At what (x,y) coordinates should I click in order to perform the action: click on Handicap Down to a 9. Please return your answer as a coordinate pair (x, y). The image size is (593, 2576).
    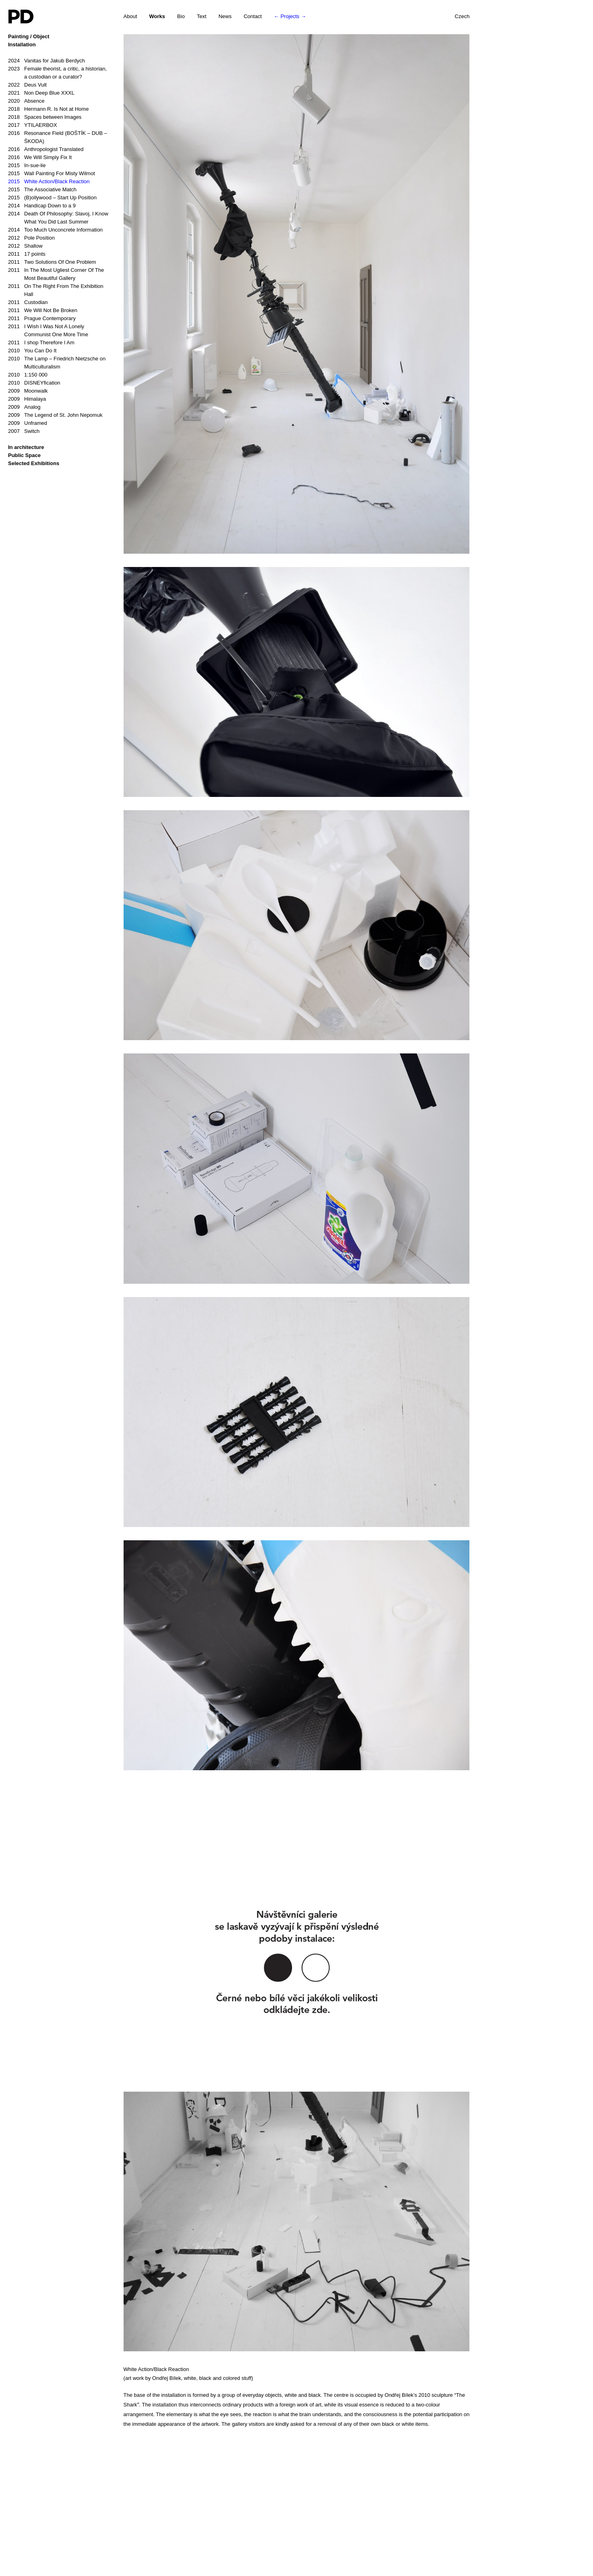
    Looking at the image, I should click on (42, 206).